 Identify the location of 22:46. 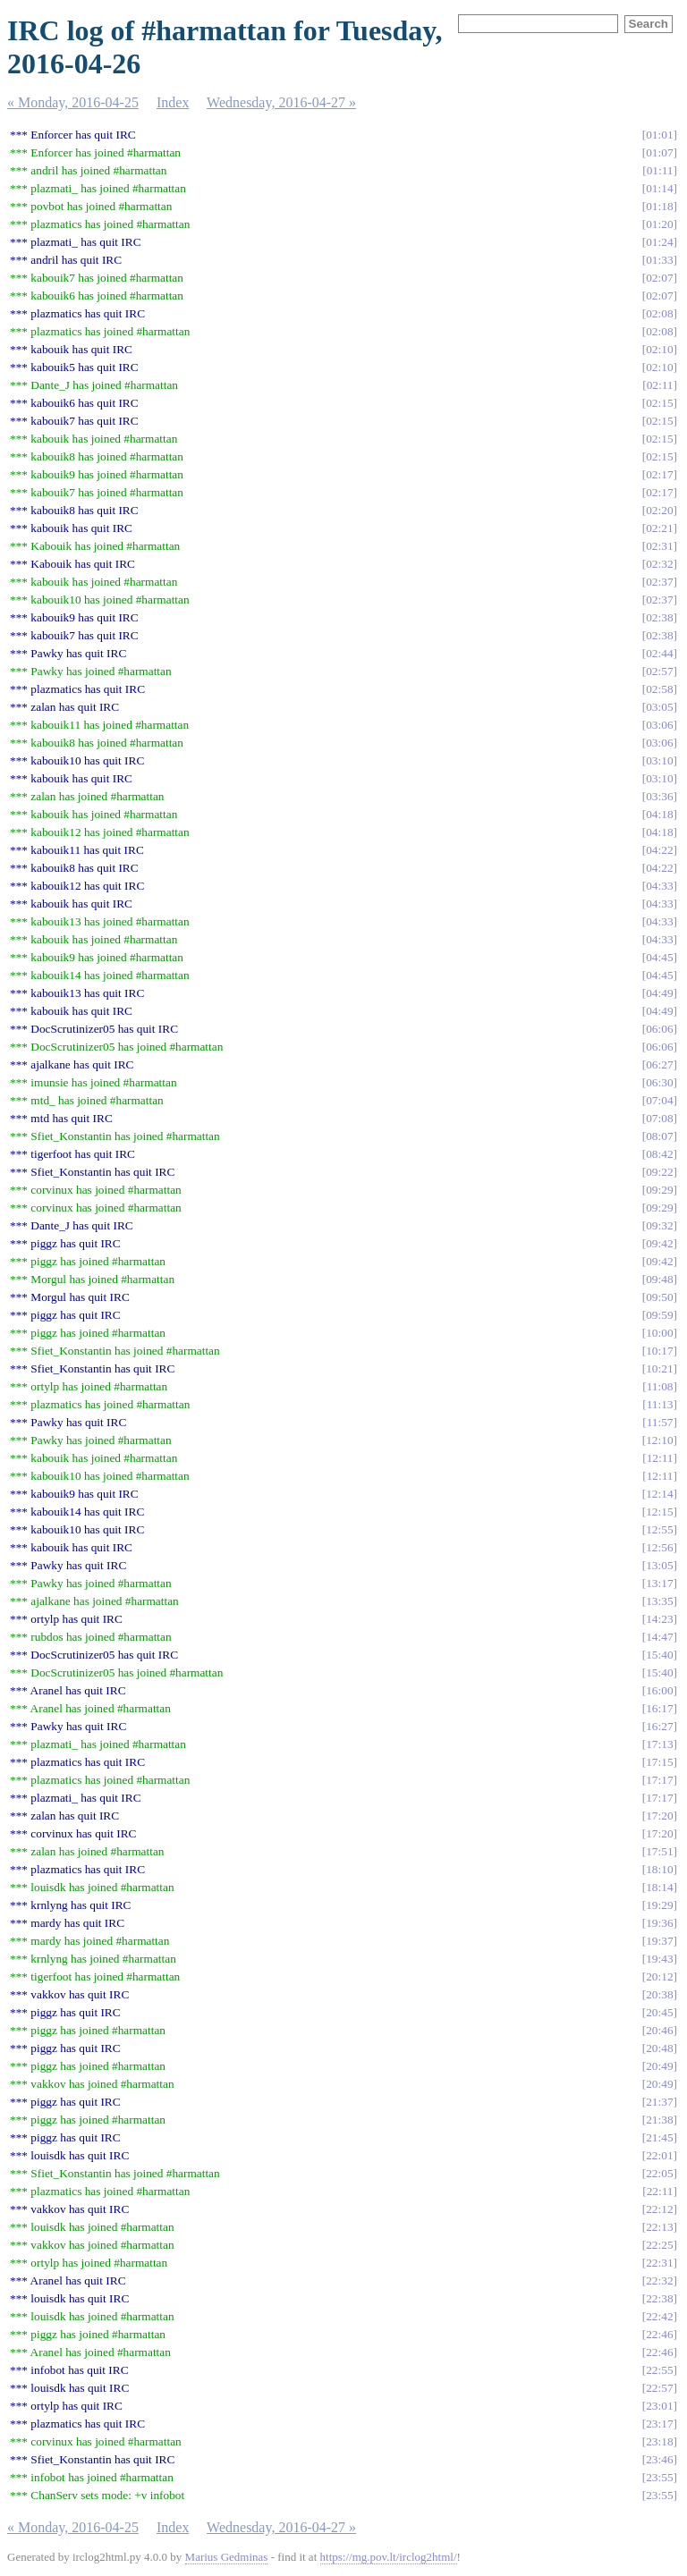
(659, 2334).